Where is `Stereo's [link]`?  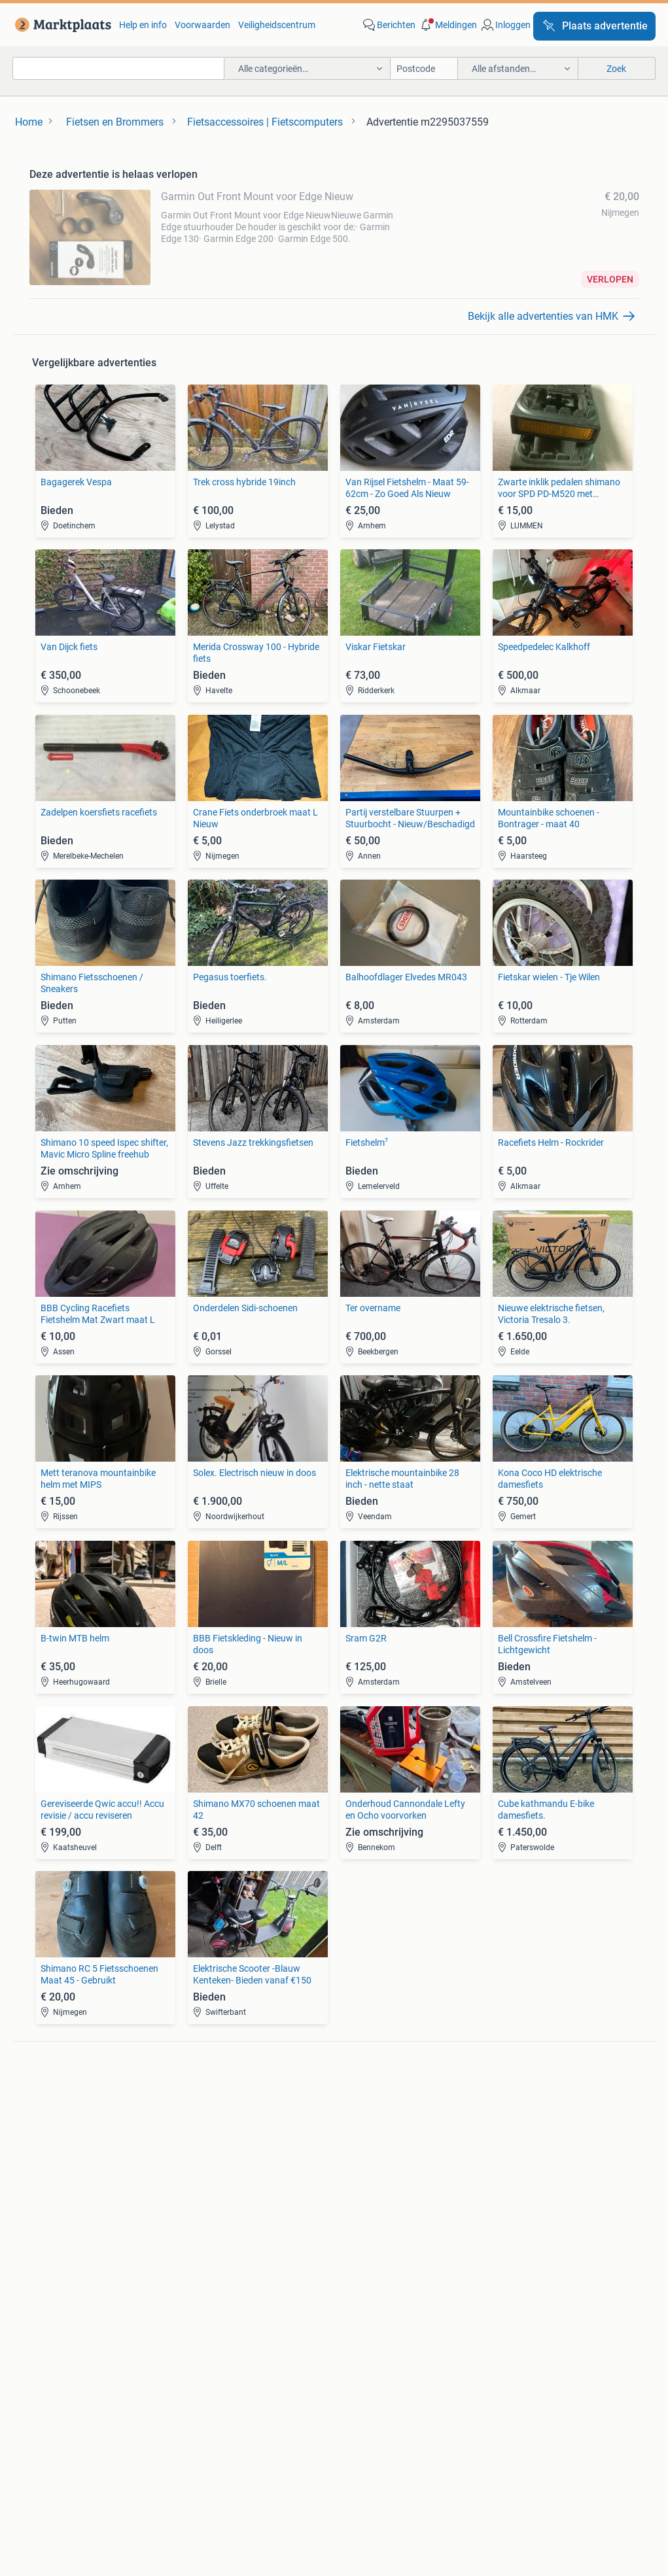 Stereo's [link] is located at coordinates (44, 2145).